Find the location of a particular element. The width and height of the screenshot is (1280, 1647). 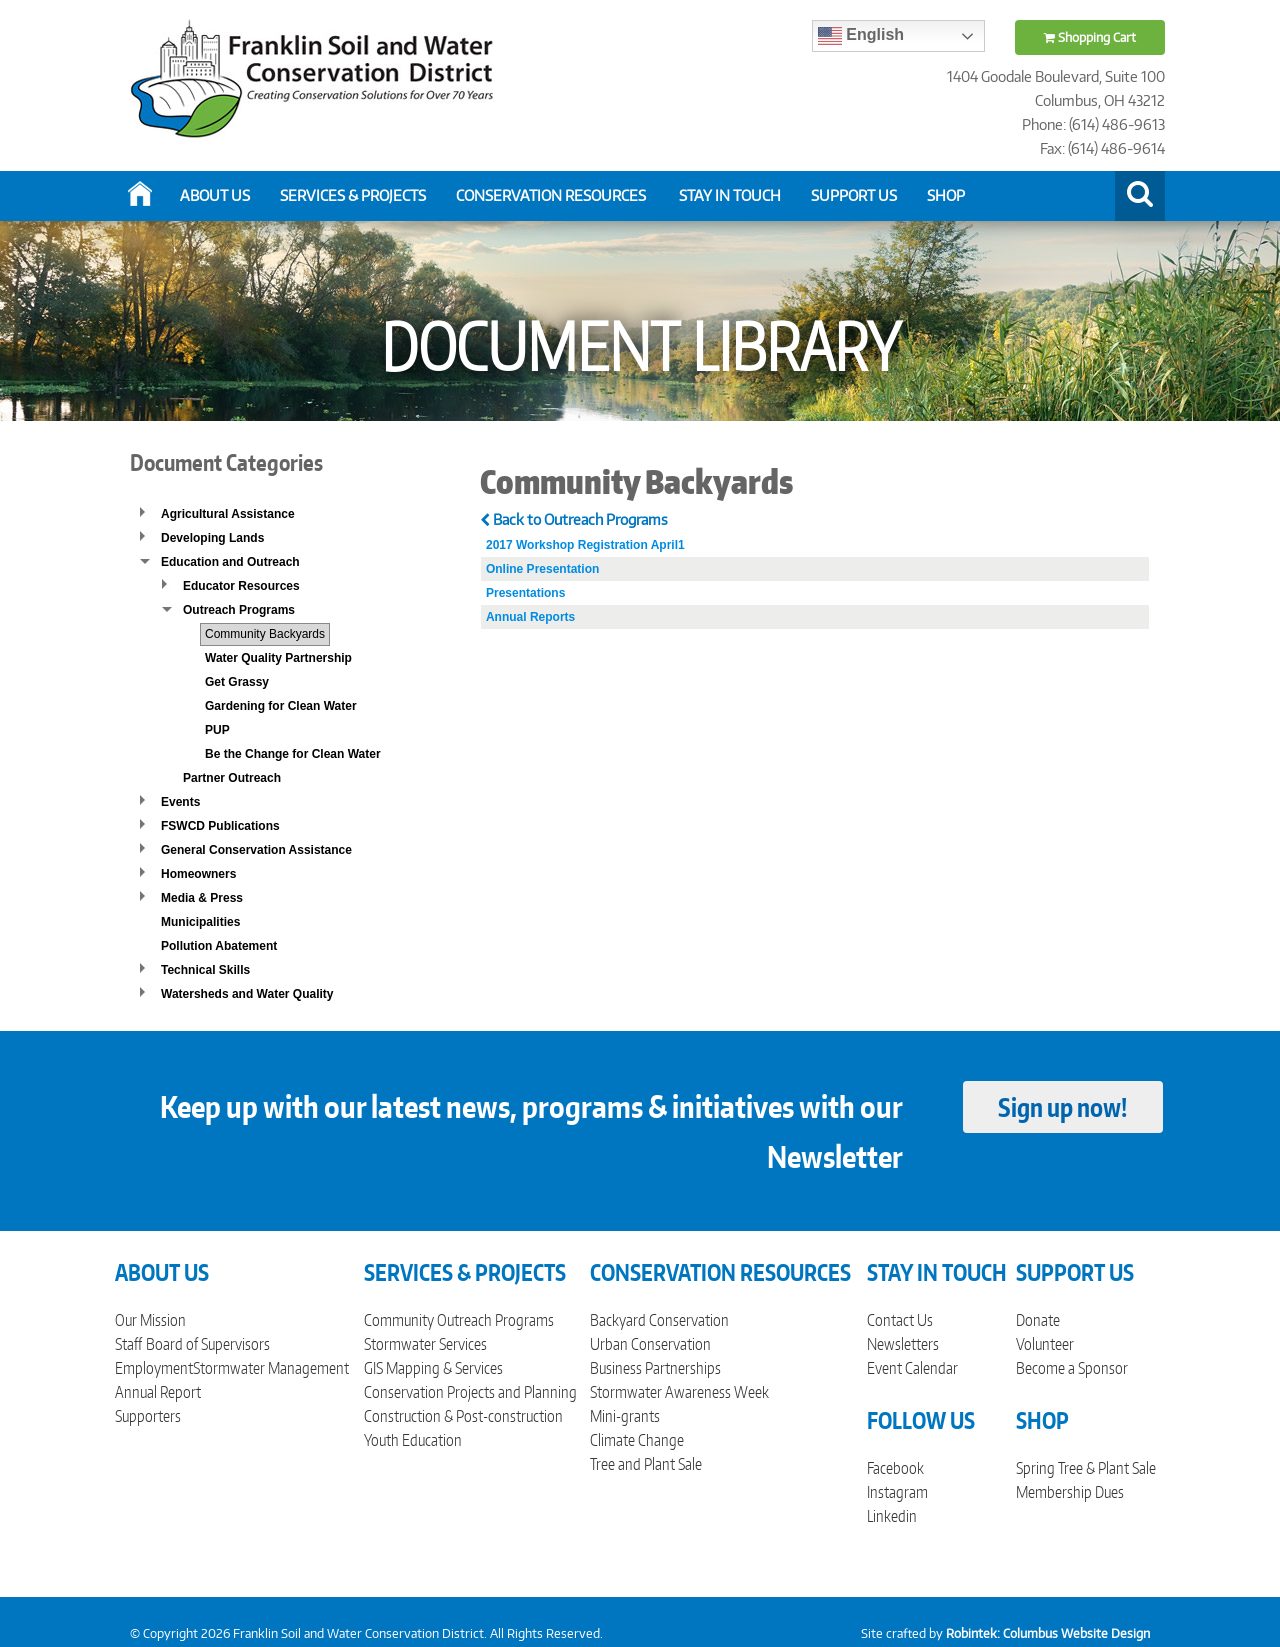

Climate Change is located at coordinates (637, 1440).